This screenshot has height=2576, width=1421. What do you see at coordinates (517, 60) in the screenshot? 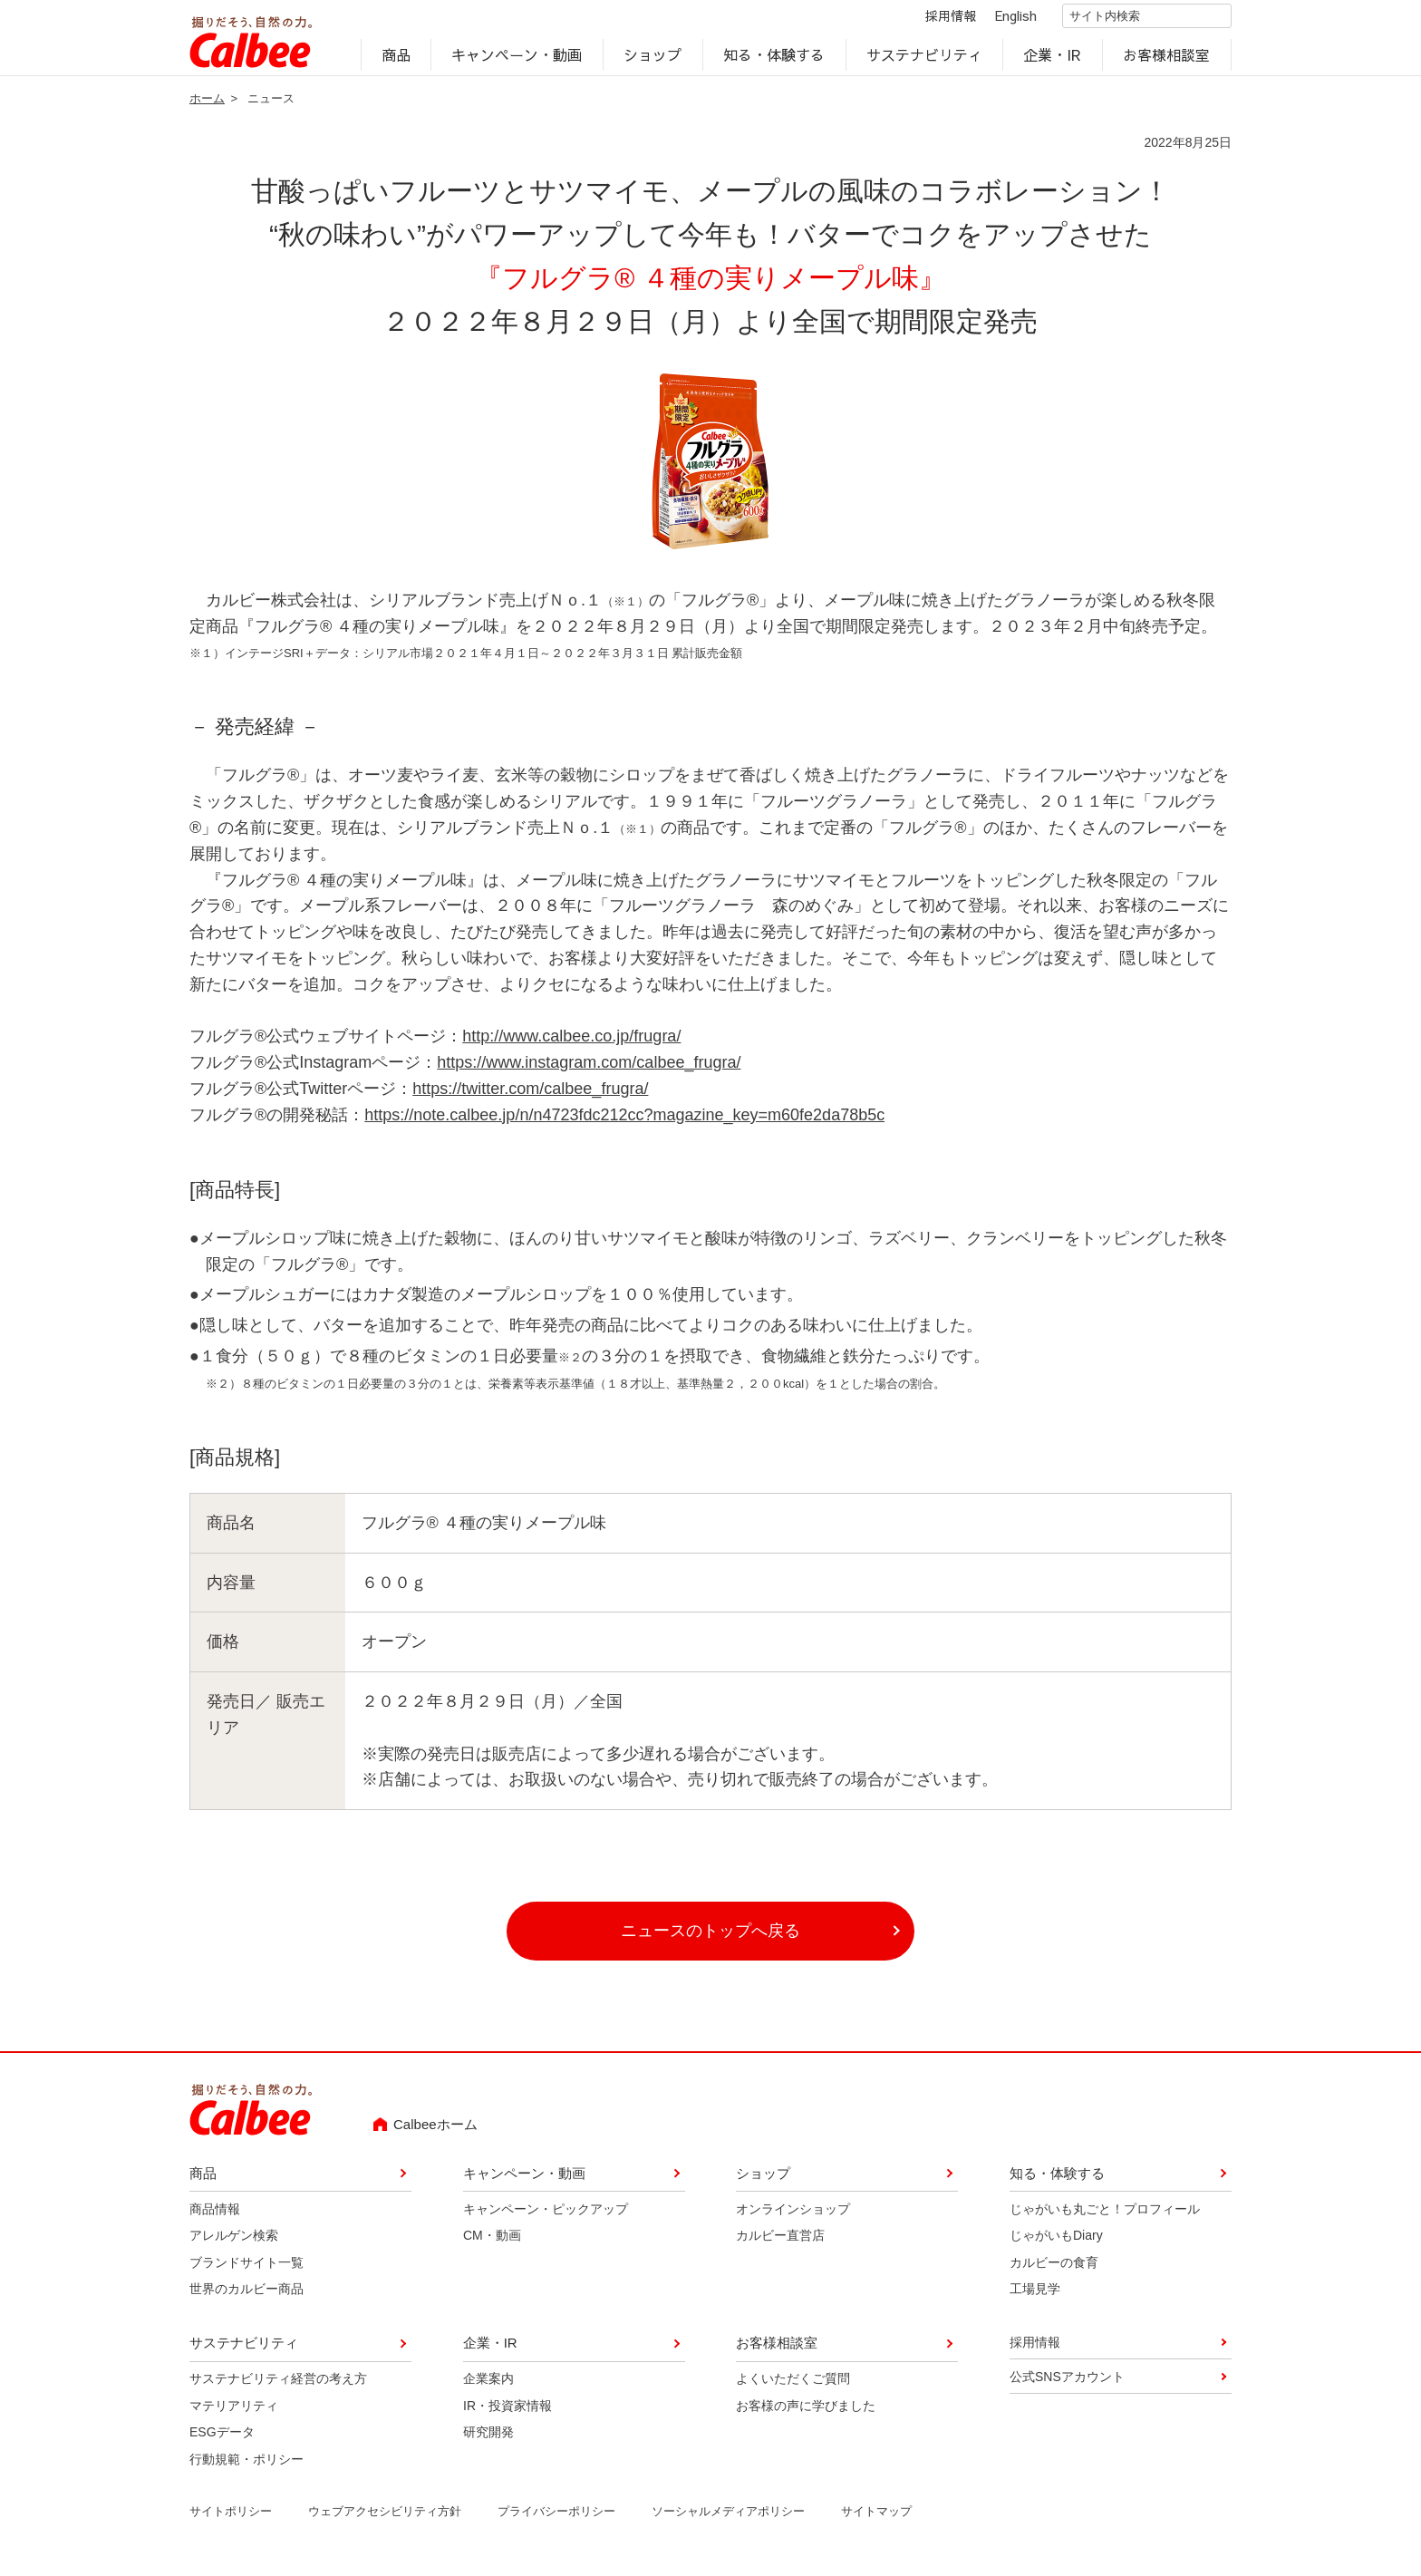
I see `キャンペーン・動画` at bounding box center [517, 60].